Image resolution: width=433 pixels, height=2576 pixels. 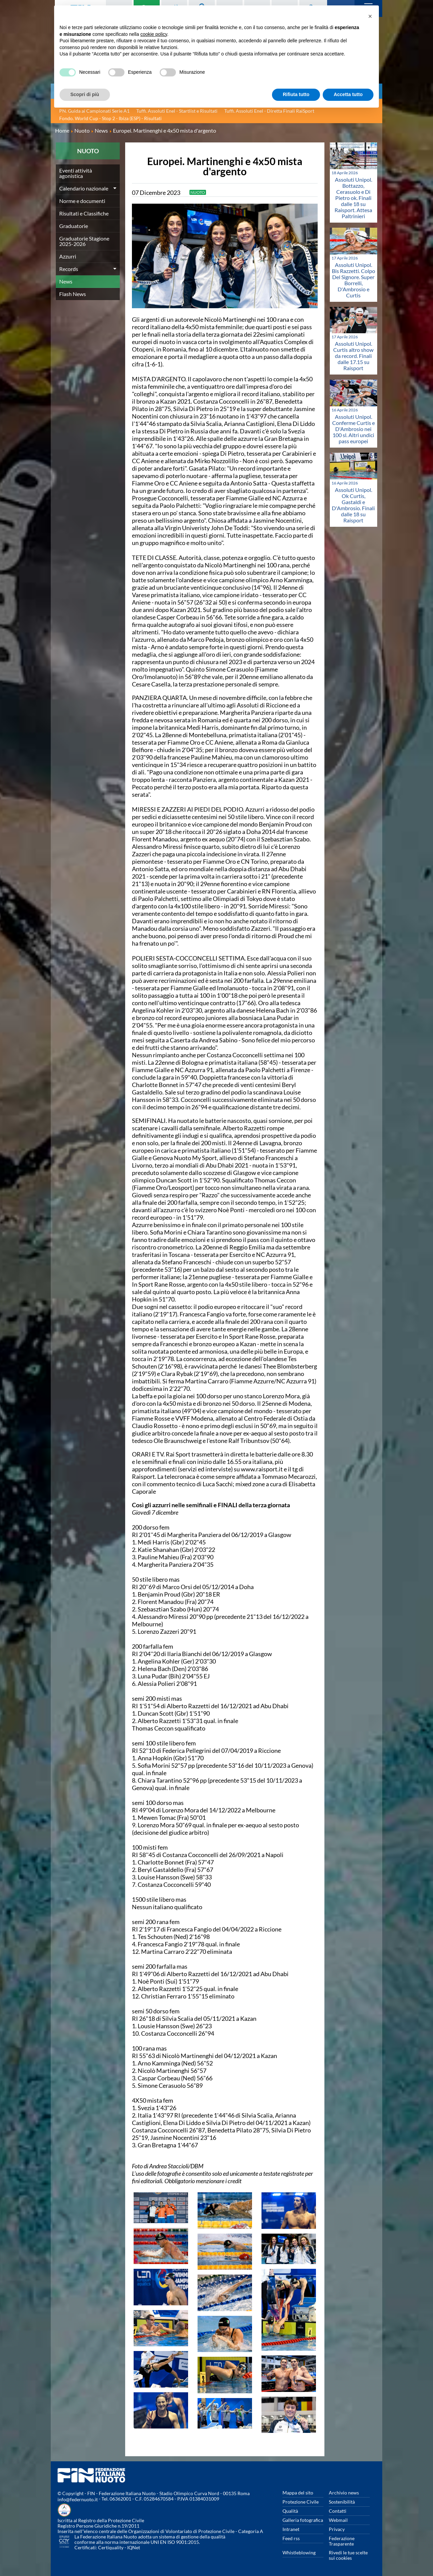 What do you see at coordinates (353, 280) in the screenshot?
I see `Assoluti Unipol. Bis Razzetti. Colpo Del Signore. Super Borrelli, D'Ambrosio e Curtis` at bounding box center [353, 280].